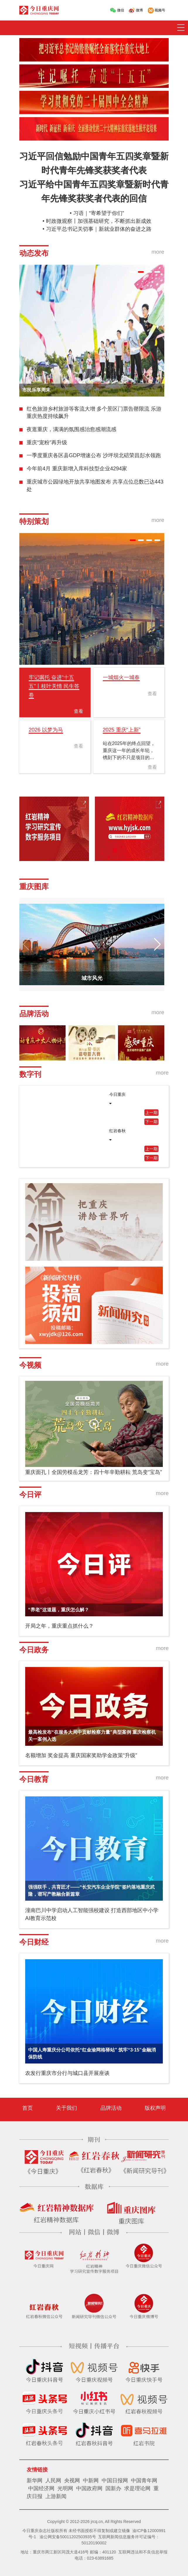  What do you see at coordinates (53, 2480) in the screenshot?
I see `人民网` at bounding box center [53, 2480].